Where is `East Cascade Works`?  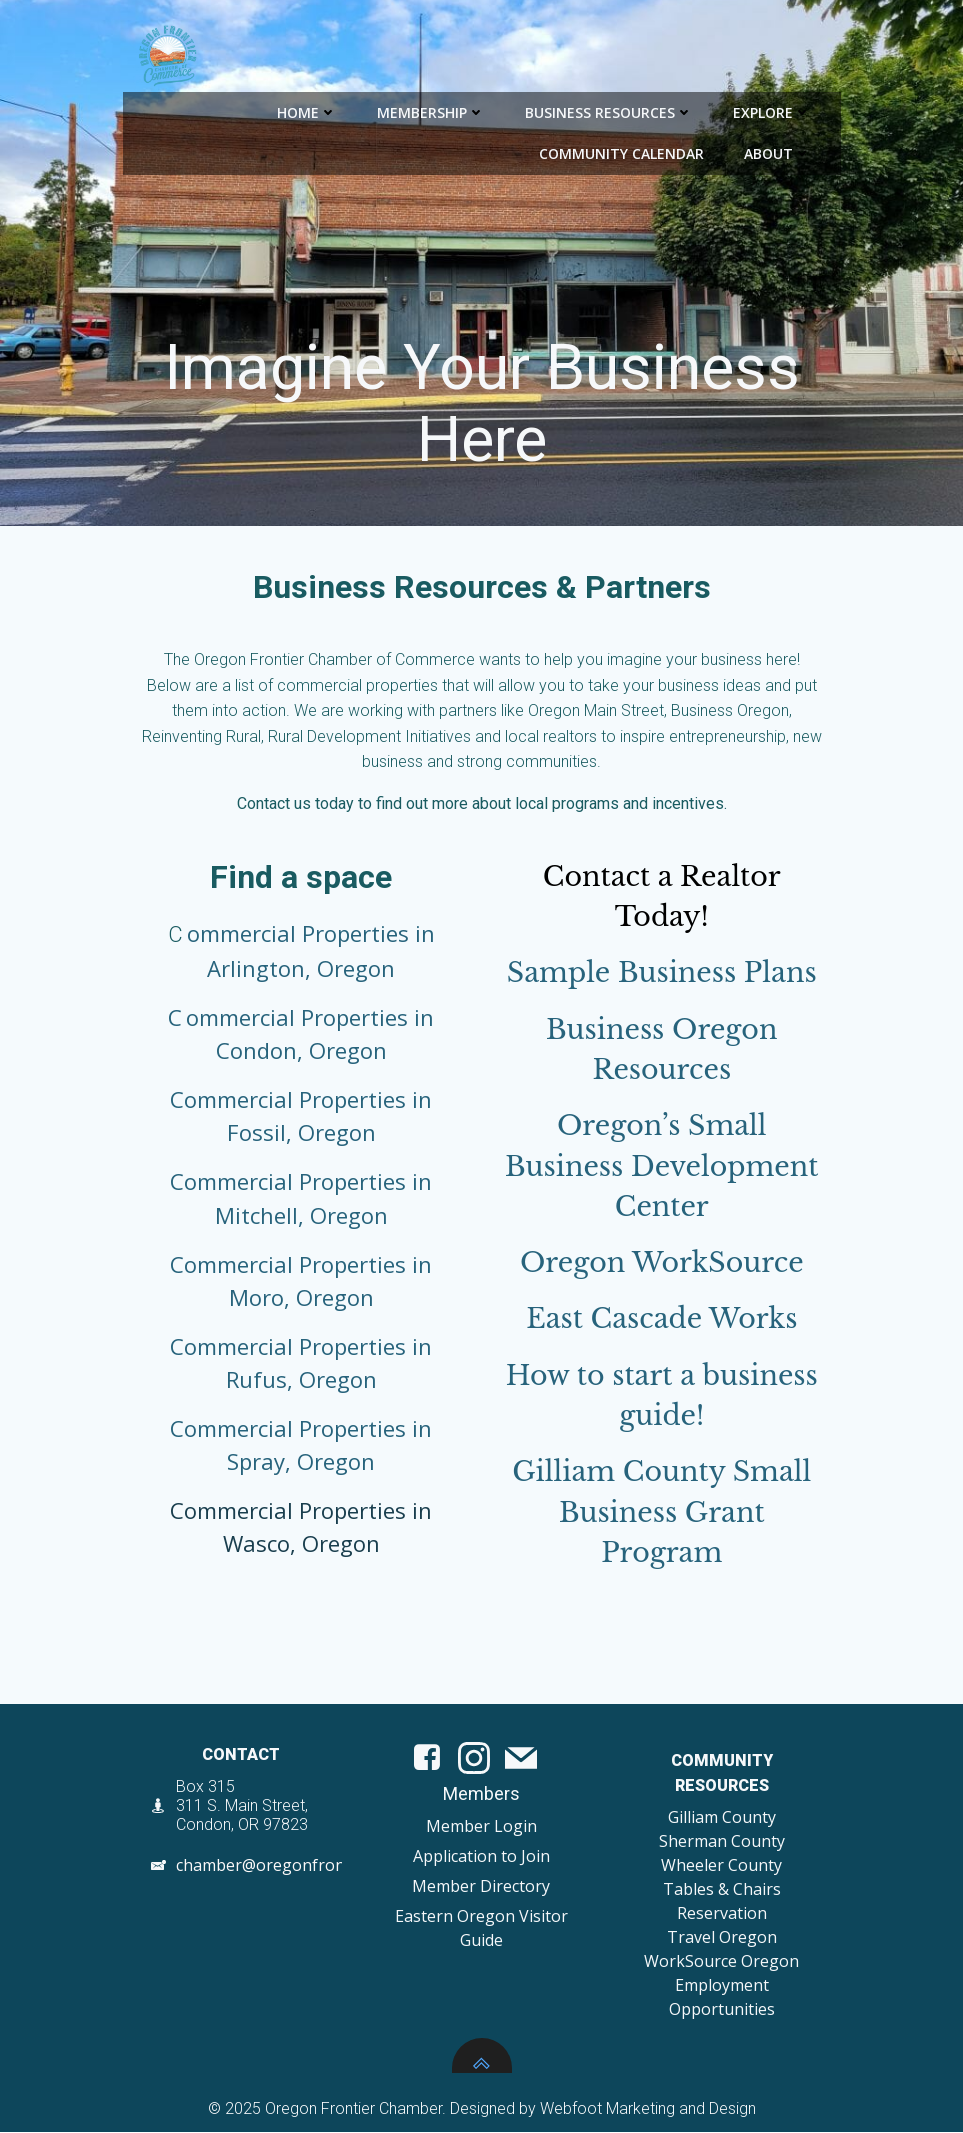
East Cascade Works is located at coordinates (661, 1321).